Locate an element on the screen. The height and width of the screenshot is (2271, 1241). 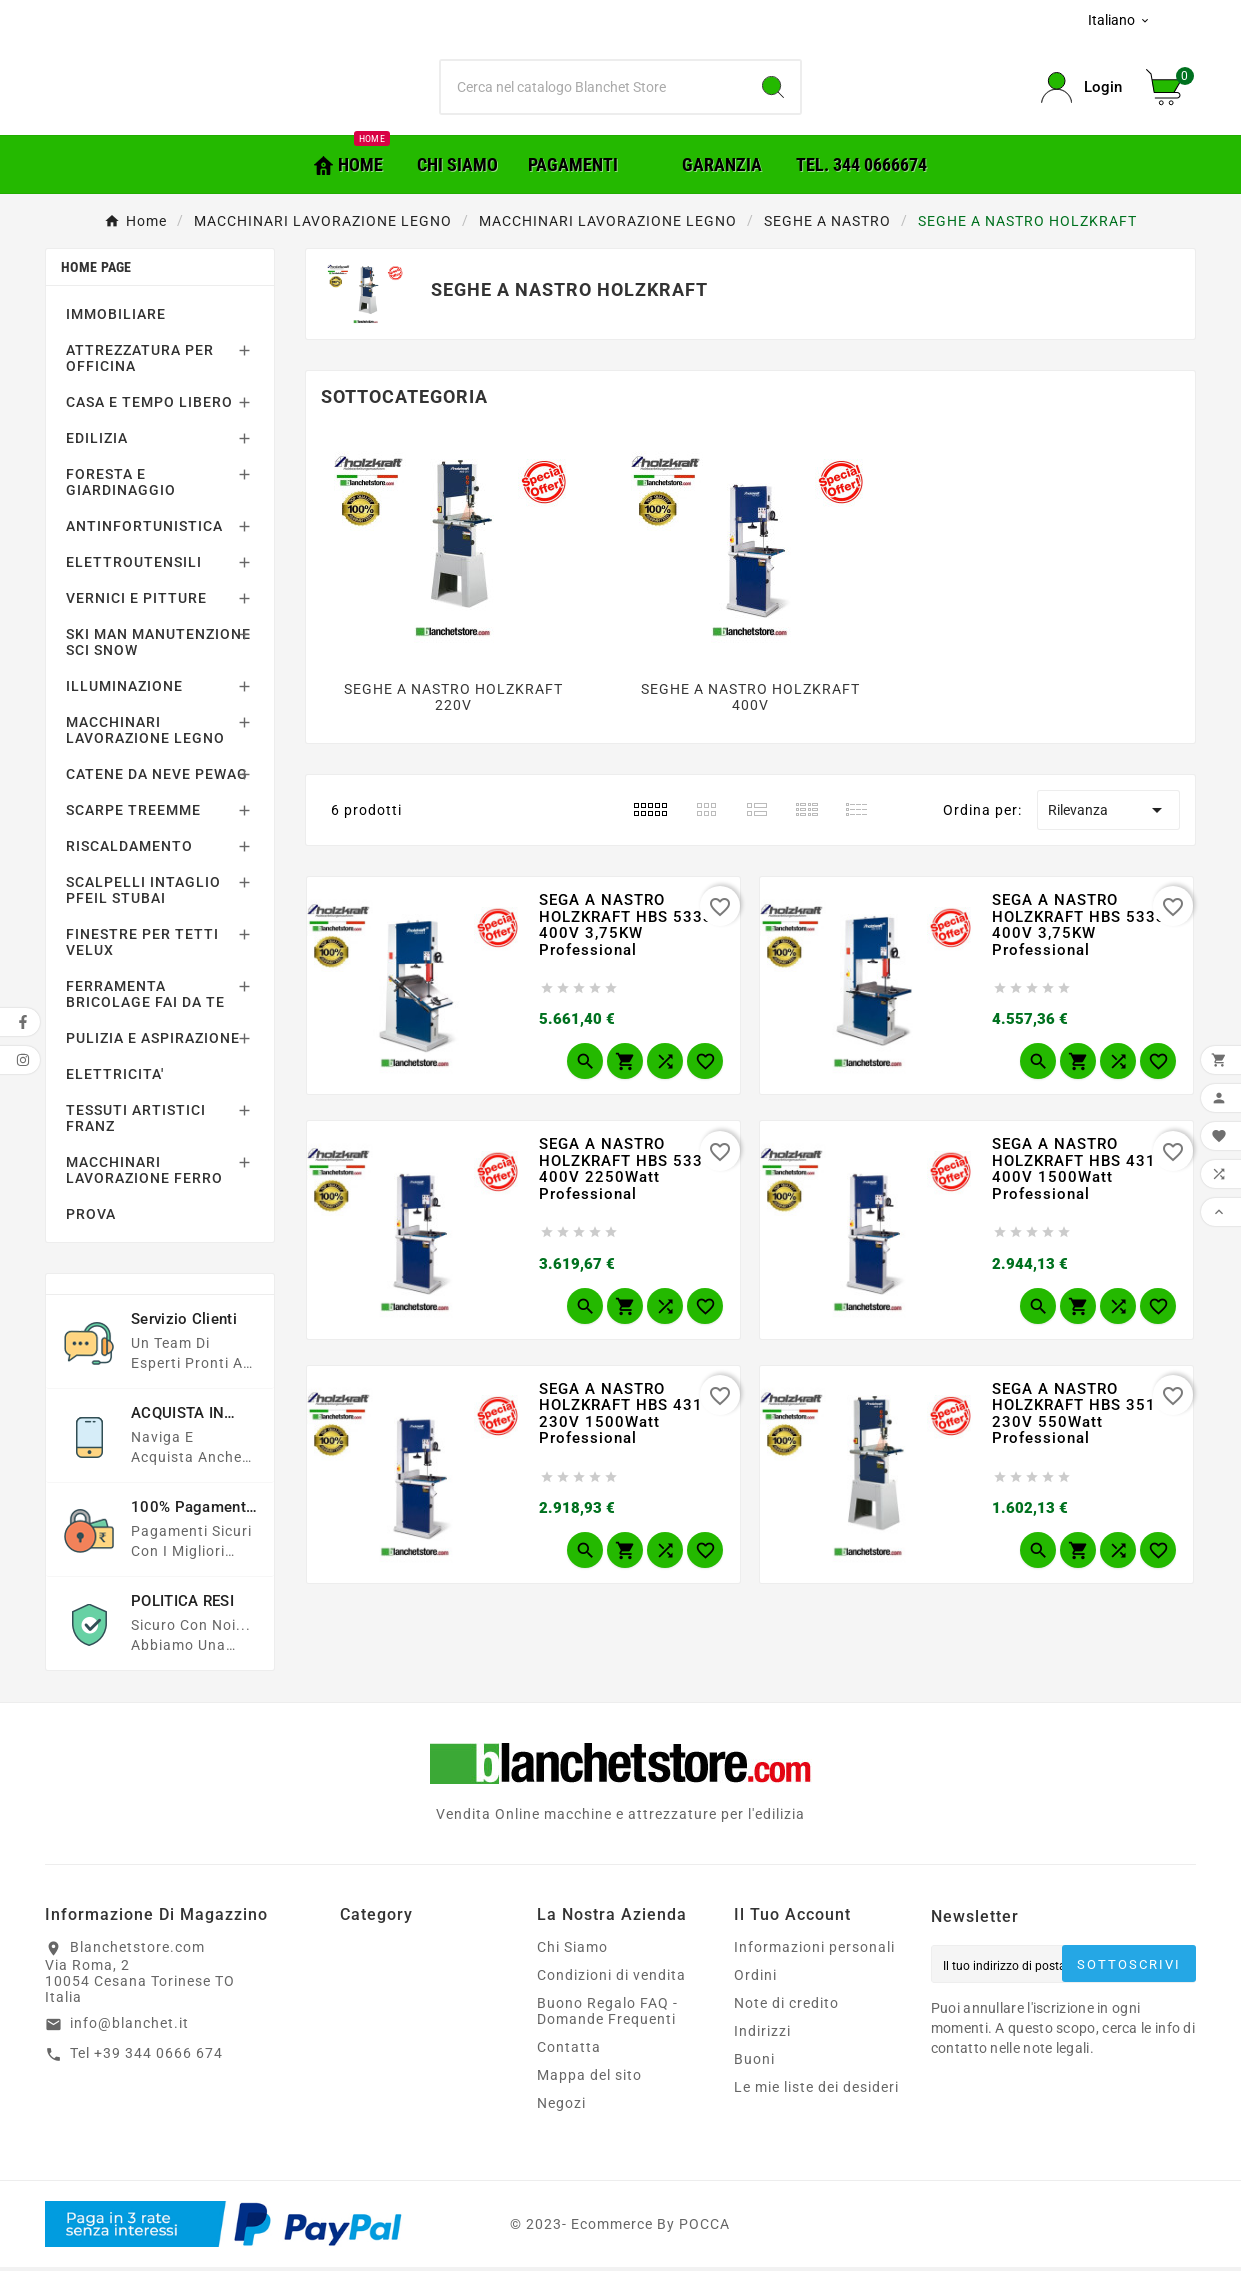
[Ricerca] is located at coordinates (594, 90).